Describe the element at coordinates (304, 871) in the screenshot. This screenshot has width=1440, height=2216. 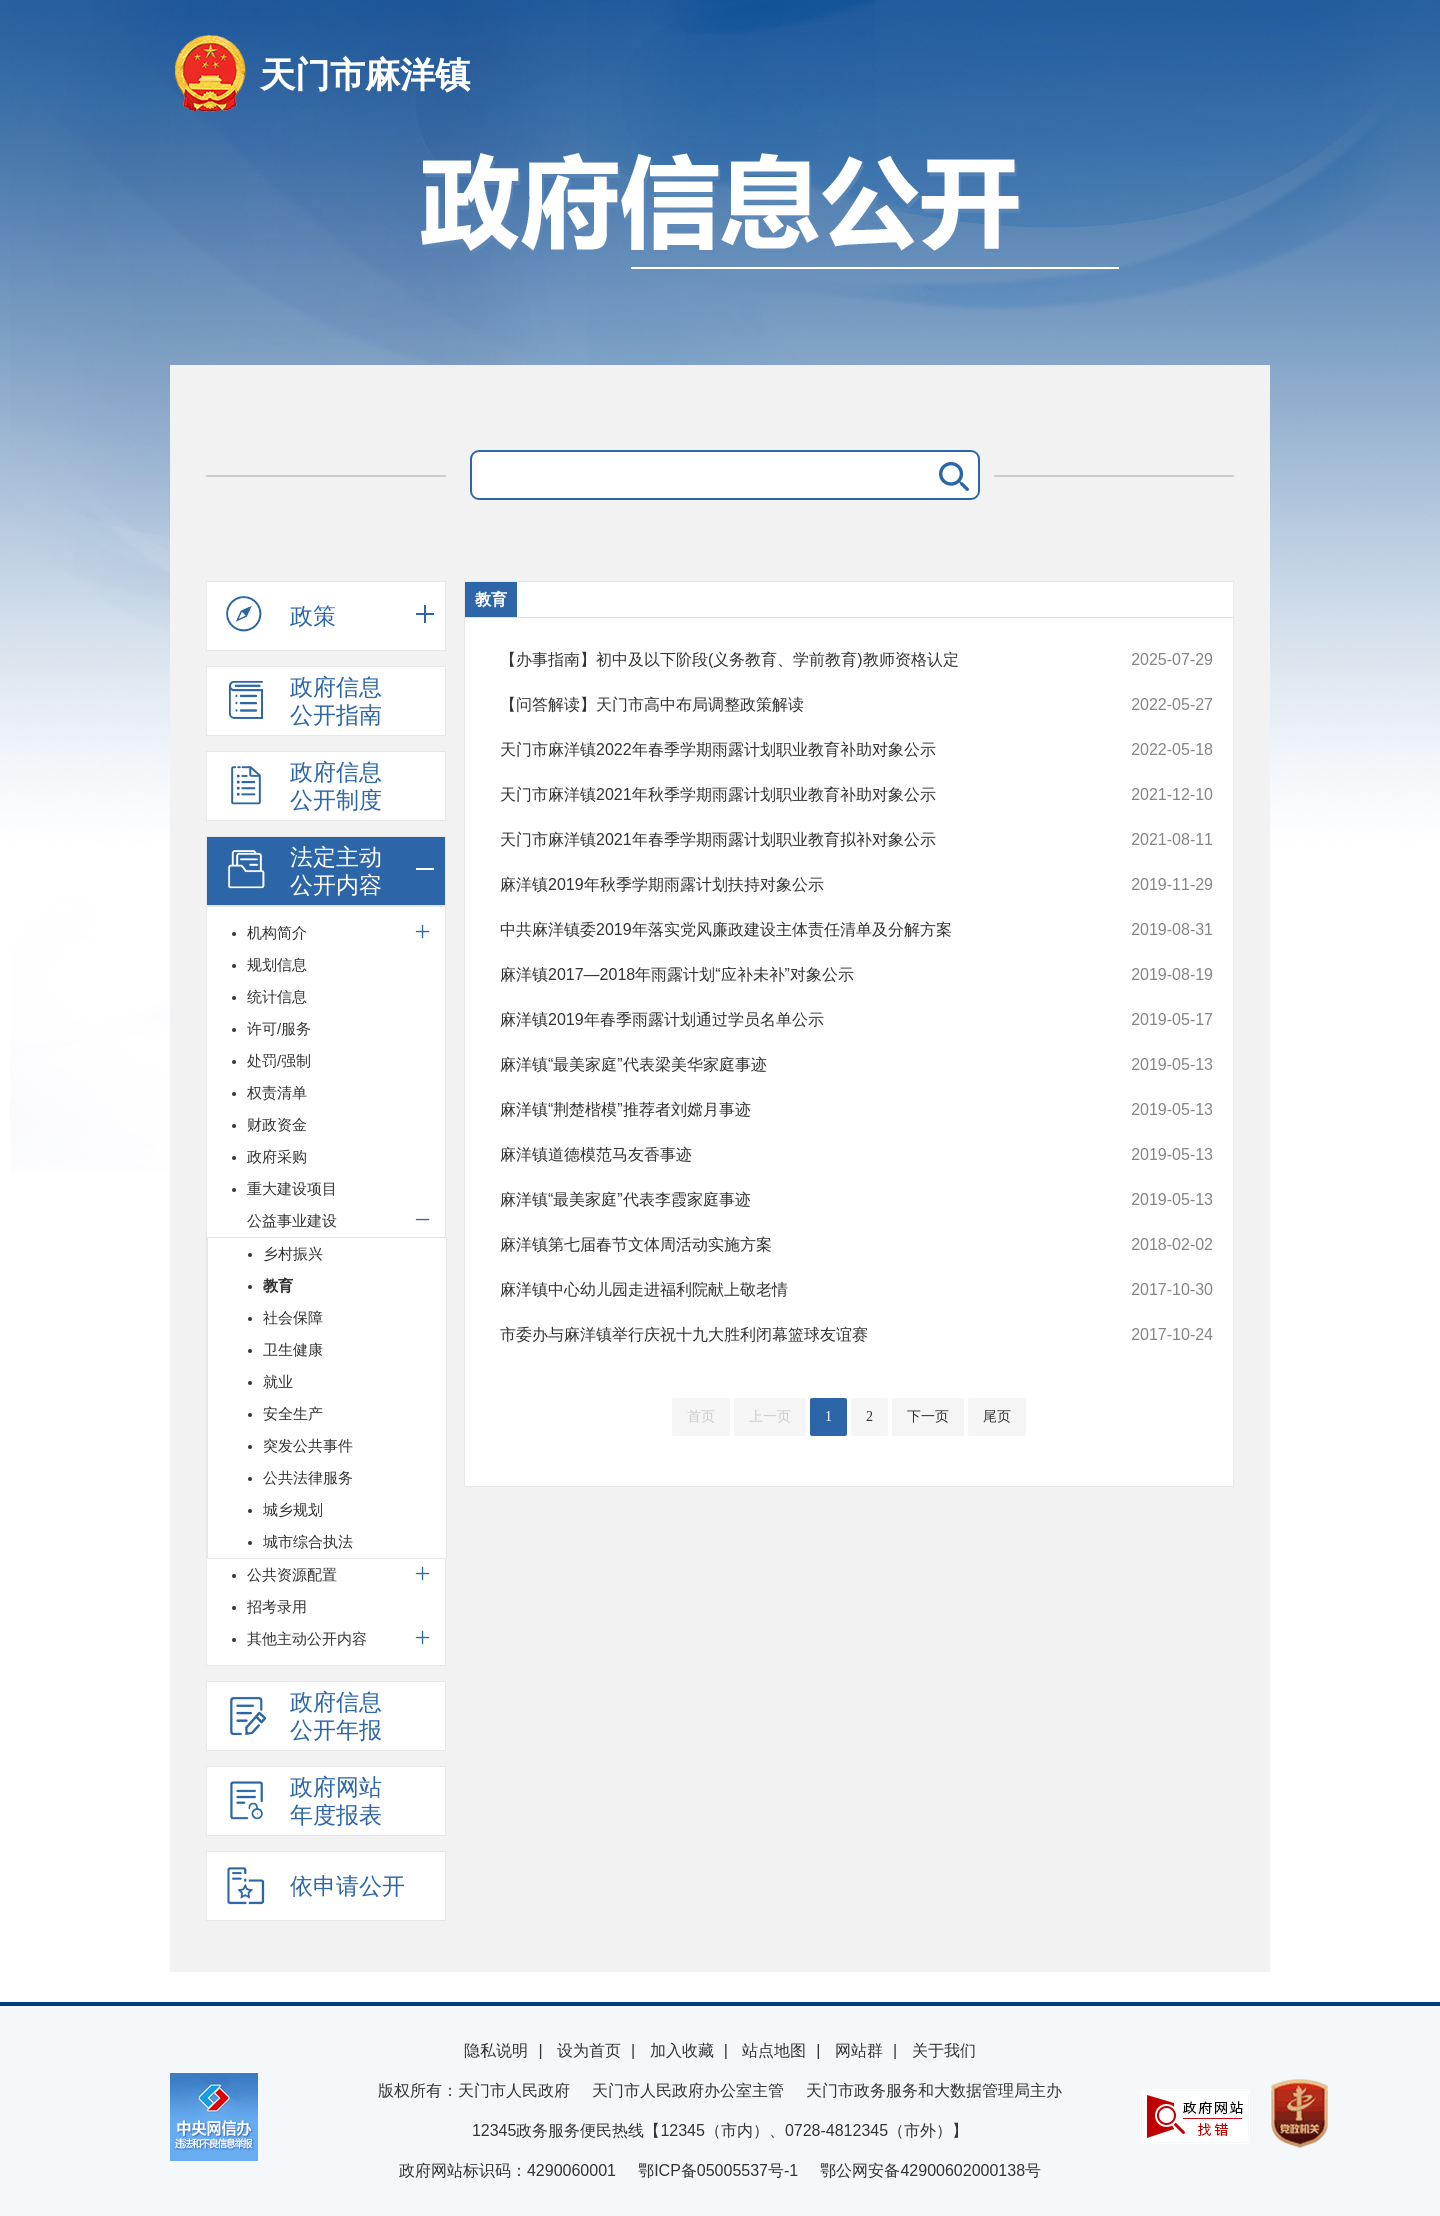
I see `法定主动公开内容` at that location.